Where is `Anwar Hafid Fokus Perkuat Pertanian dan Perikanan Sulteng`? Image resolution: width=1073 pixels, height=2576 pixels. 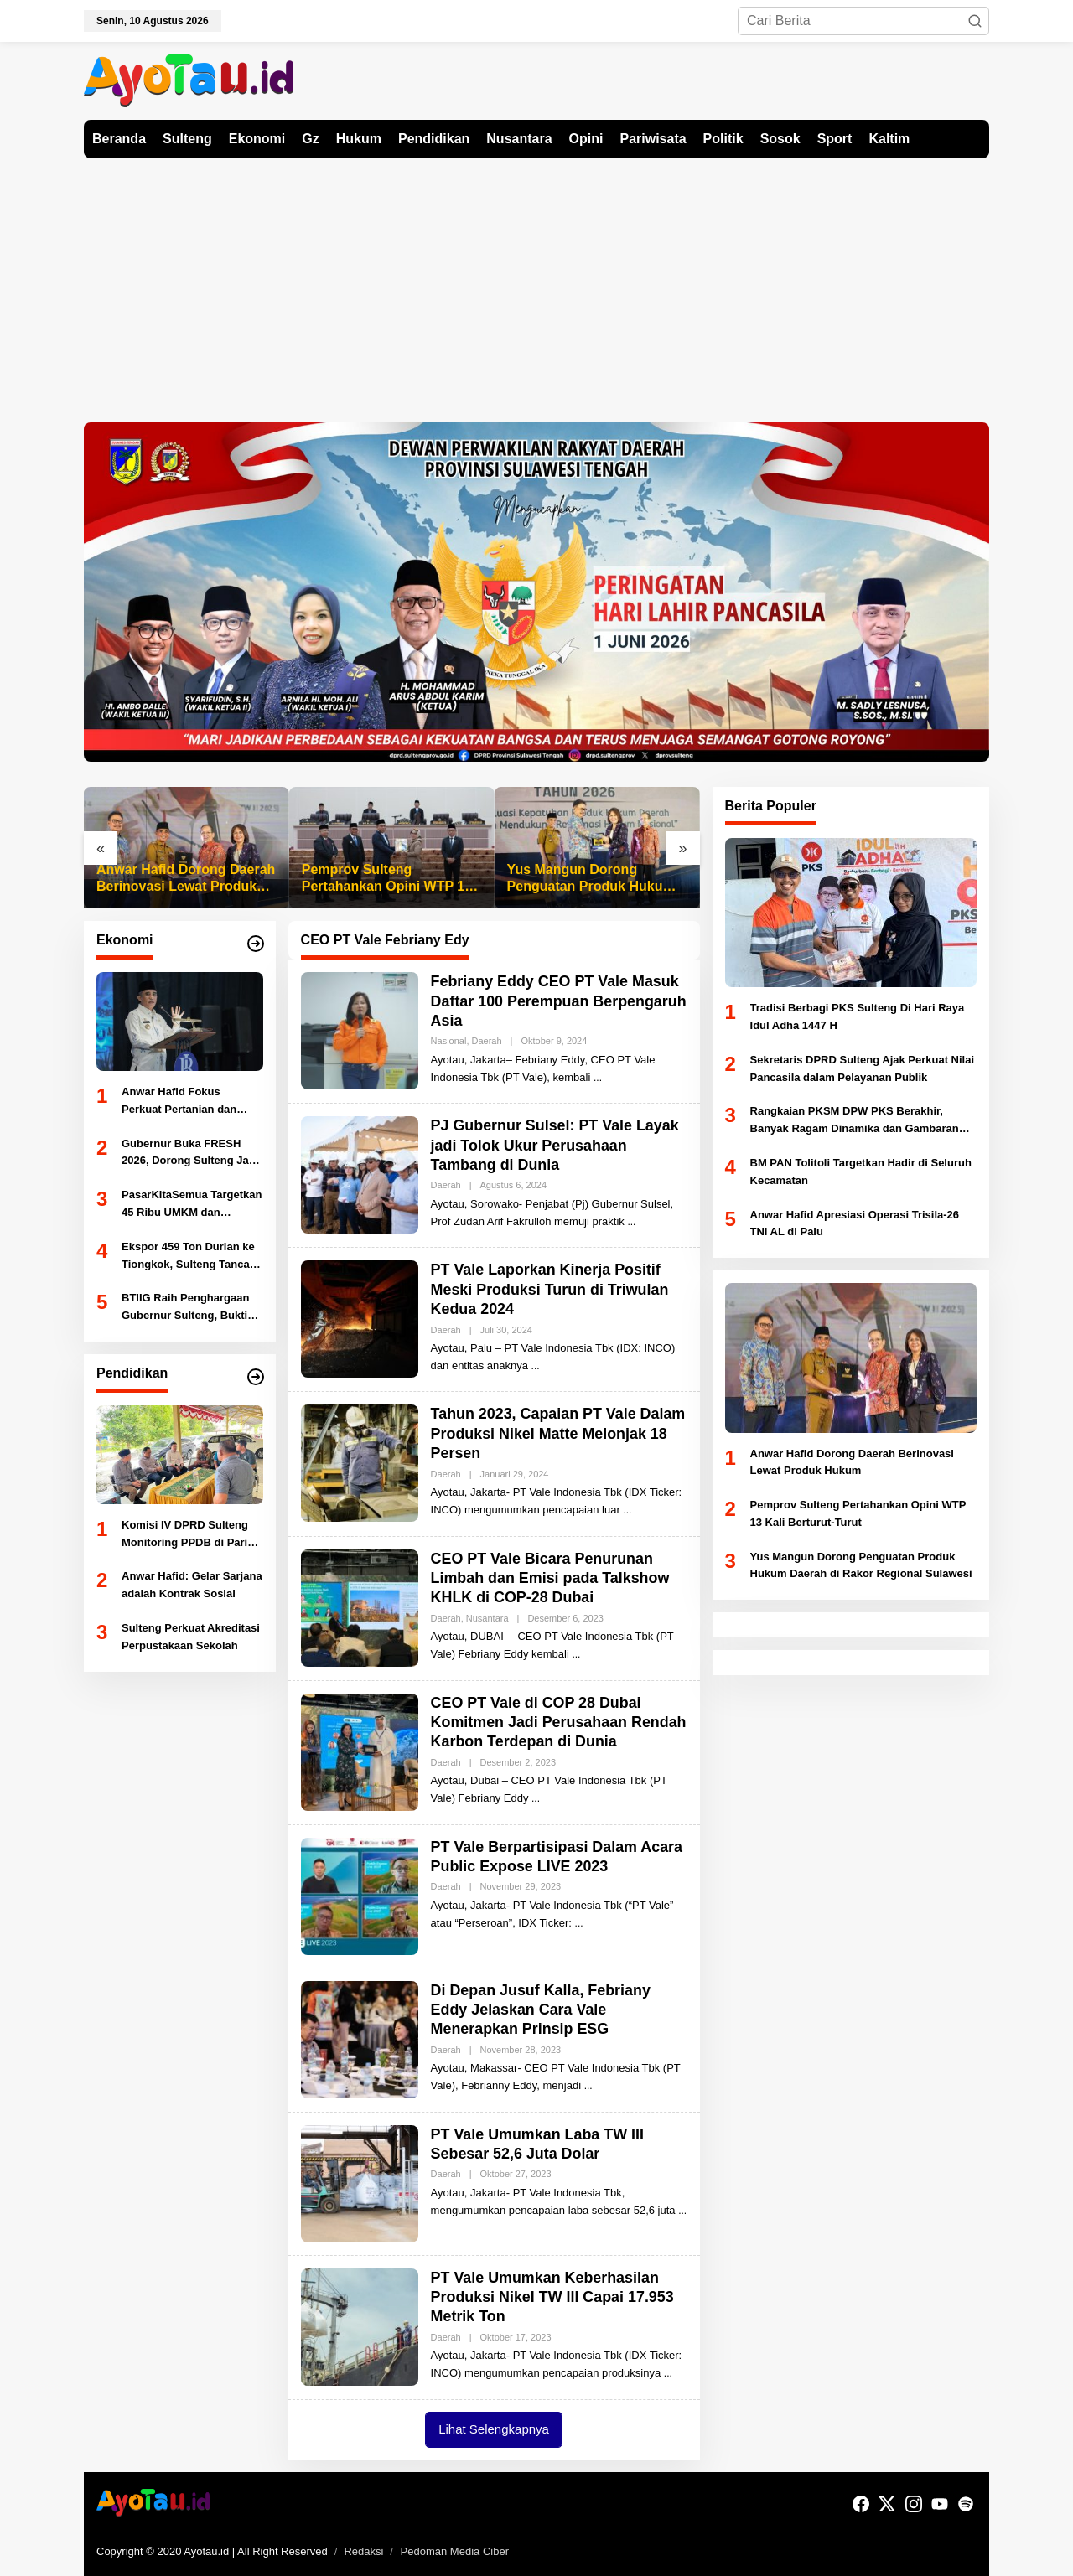 Anwar Hafid Fokus Perkuat Pertanian dan Perikanan Sulteng is located at coordinates (179, 1102).